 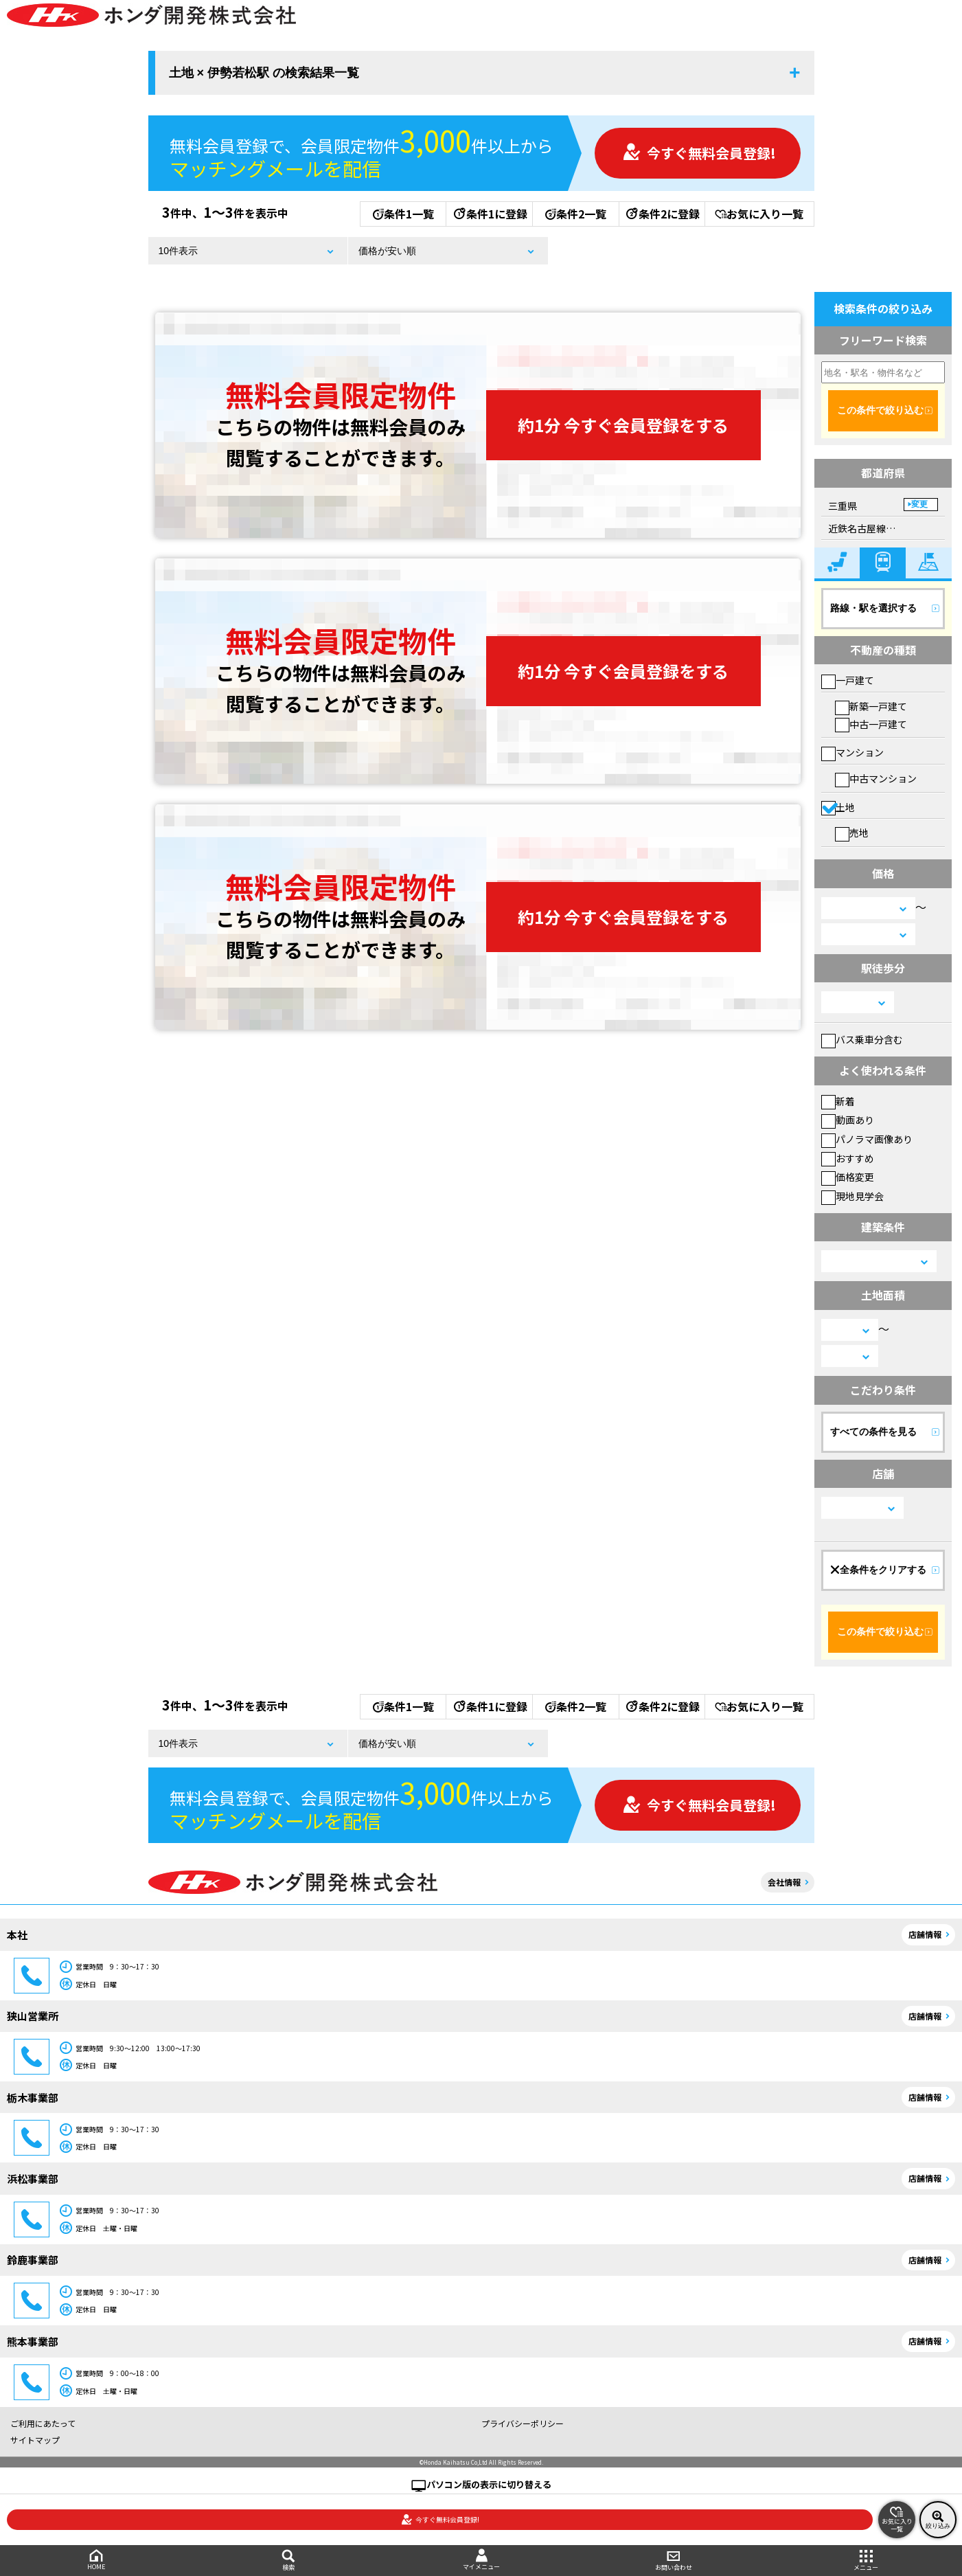 I want to click on 中古一戸建て, so click(x=871, y=724).